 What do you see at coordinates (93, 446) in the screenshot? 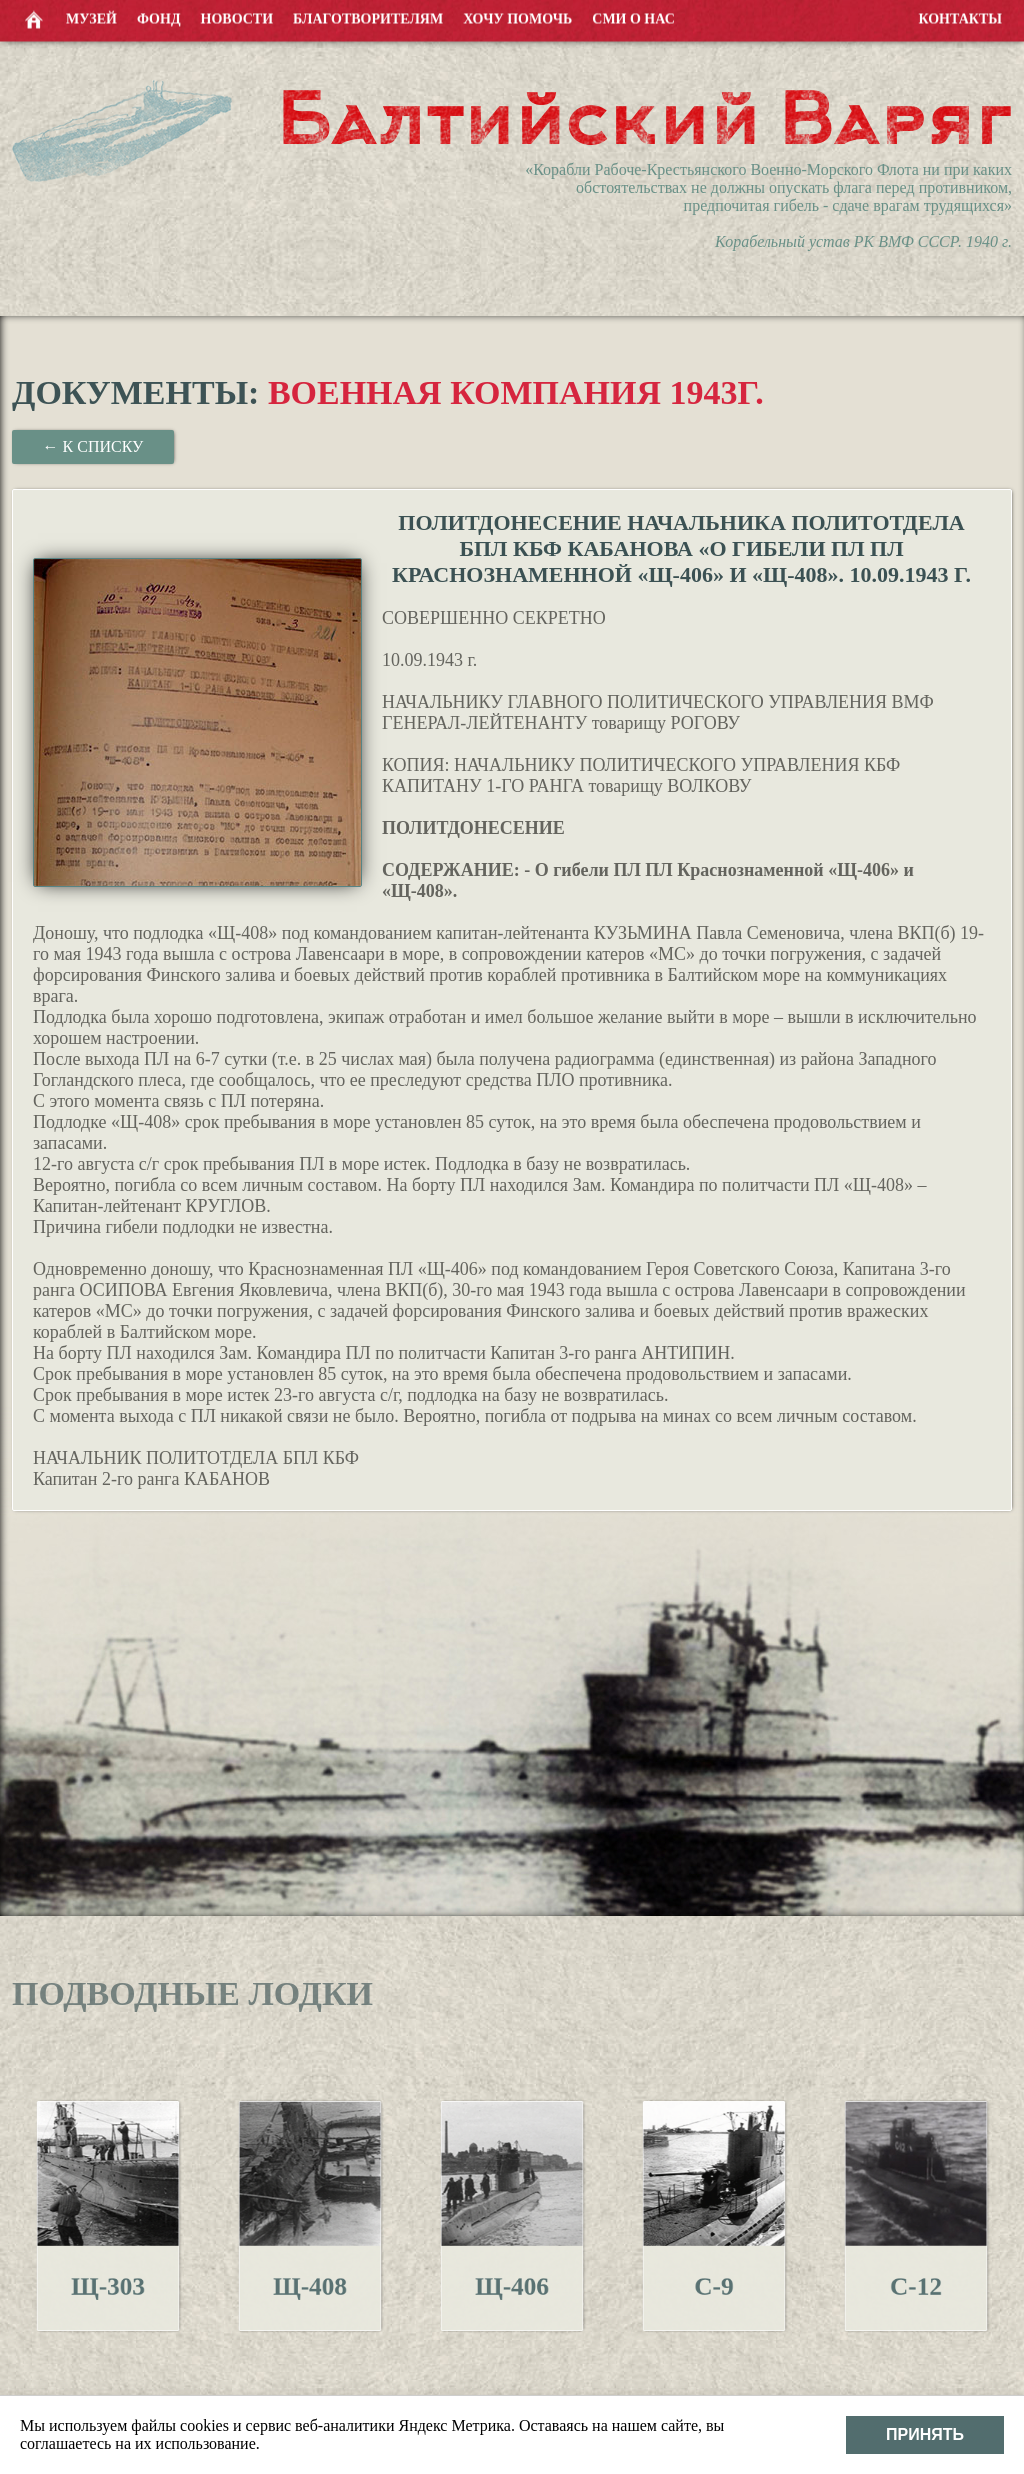
I see `← К списку` at bounding box center [93, 446].